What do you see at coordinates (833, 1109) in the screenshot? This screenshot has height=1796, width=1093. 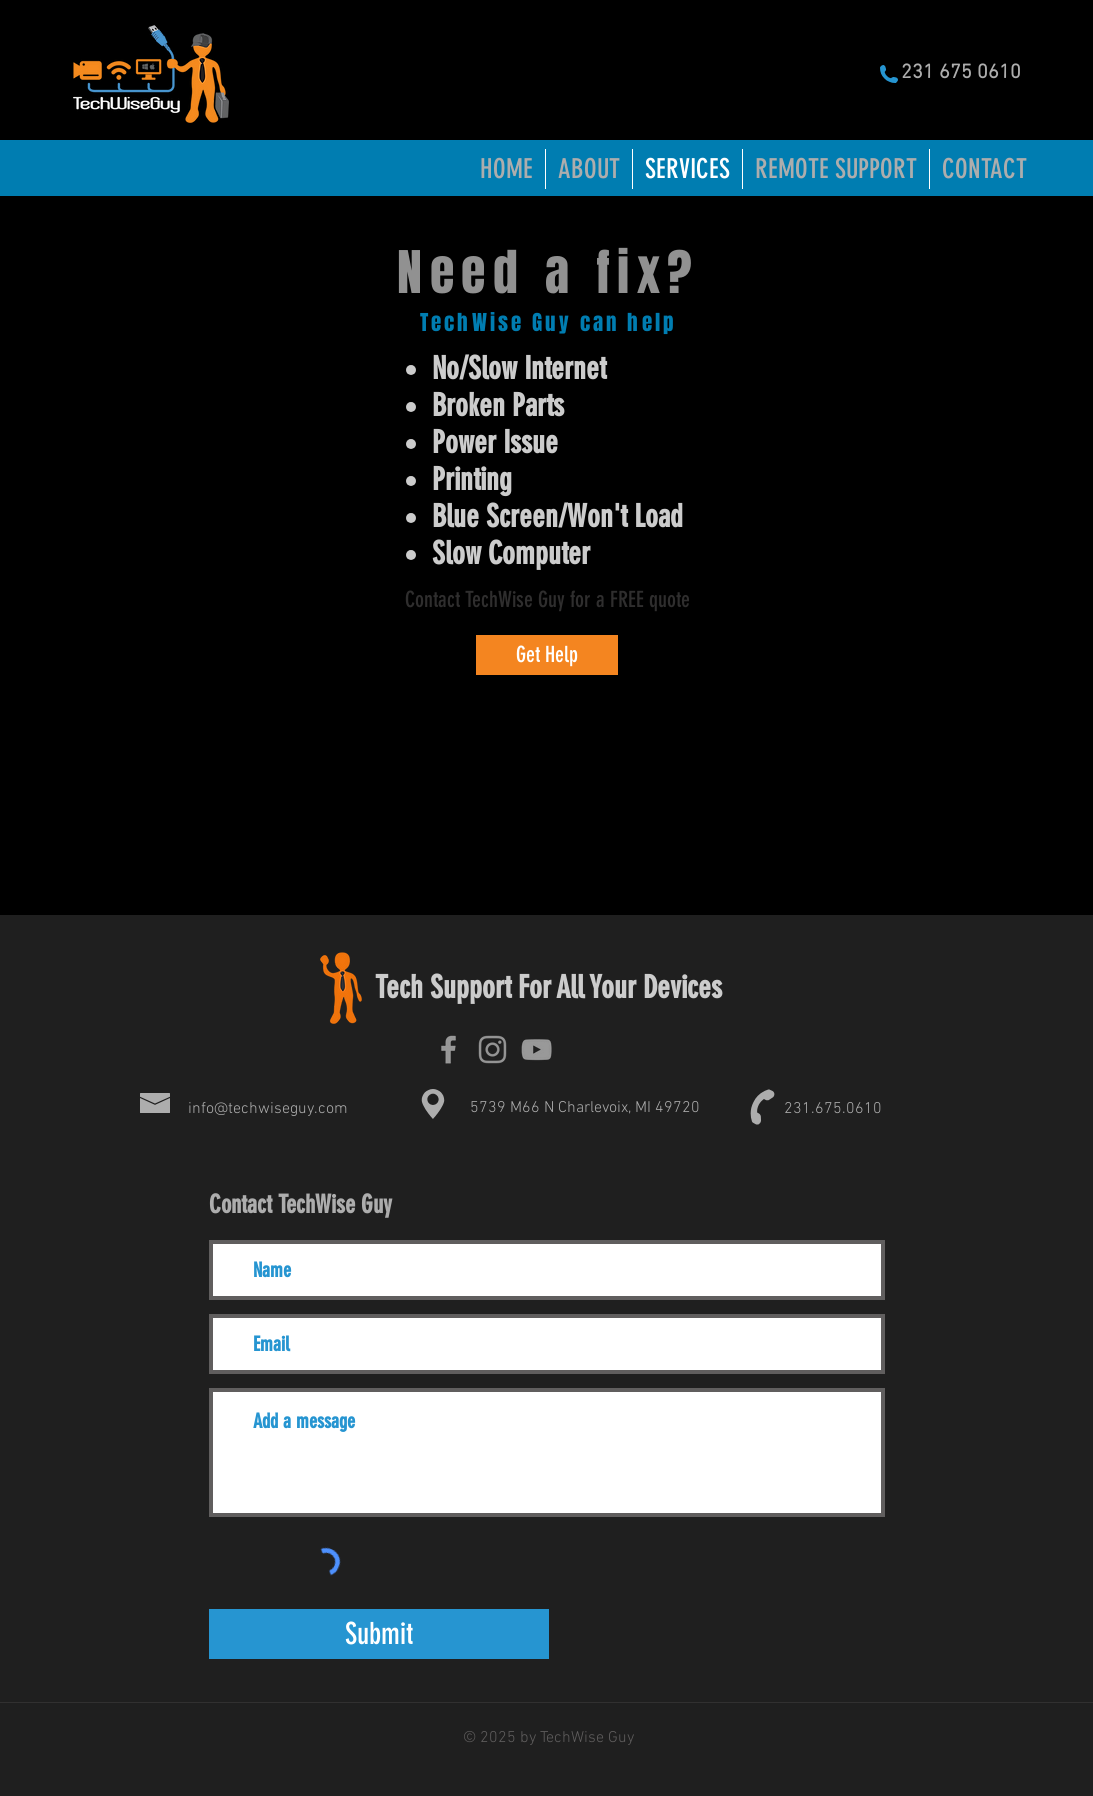 I see `231.675.0610` at bounding box center [833, 1109].